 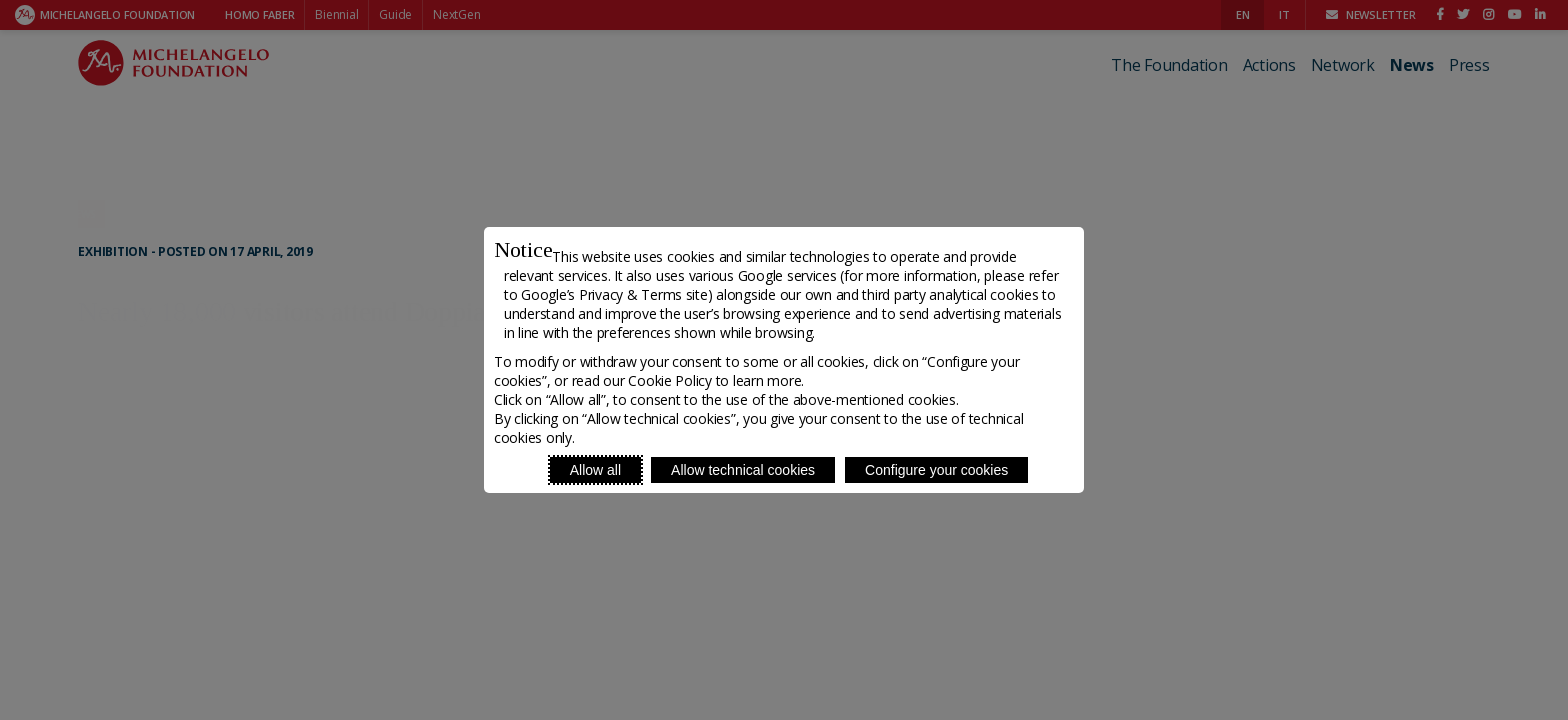 I want to click on Allow technical cookies [Reject proposed privacy settings], so click(x=743, y=470).